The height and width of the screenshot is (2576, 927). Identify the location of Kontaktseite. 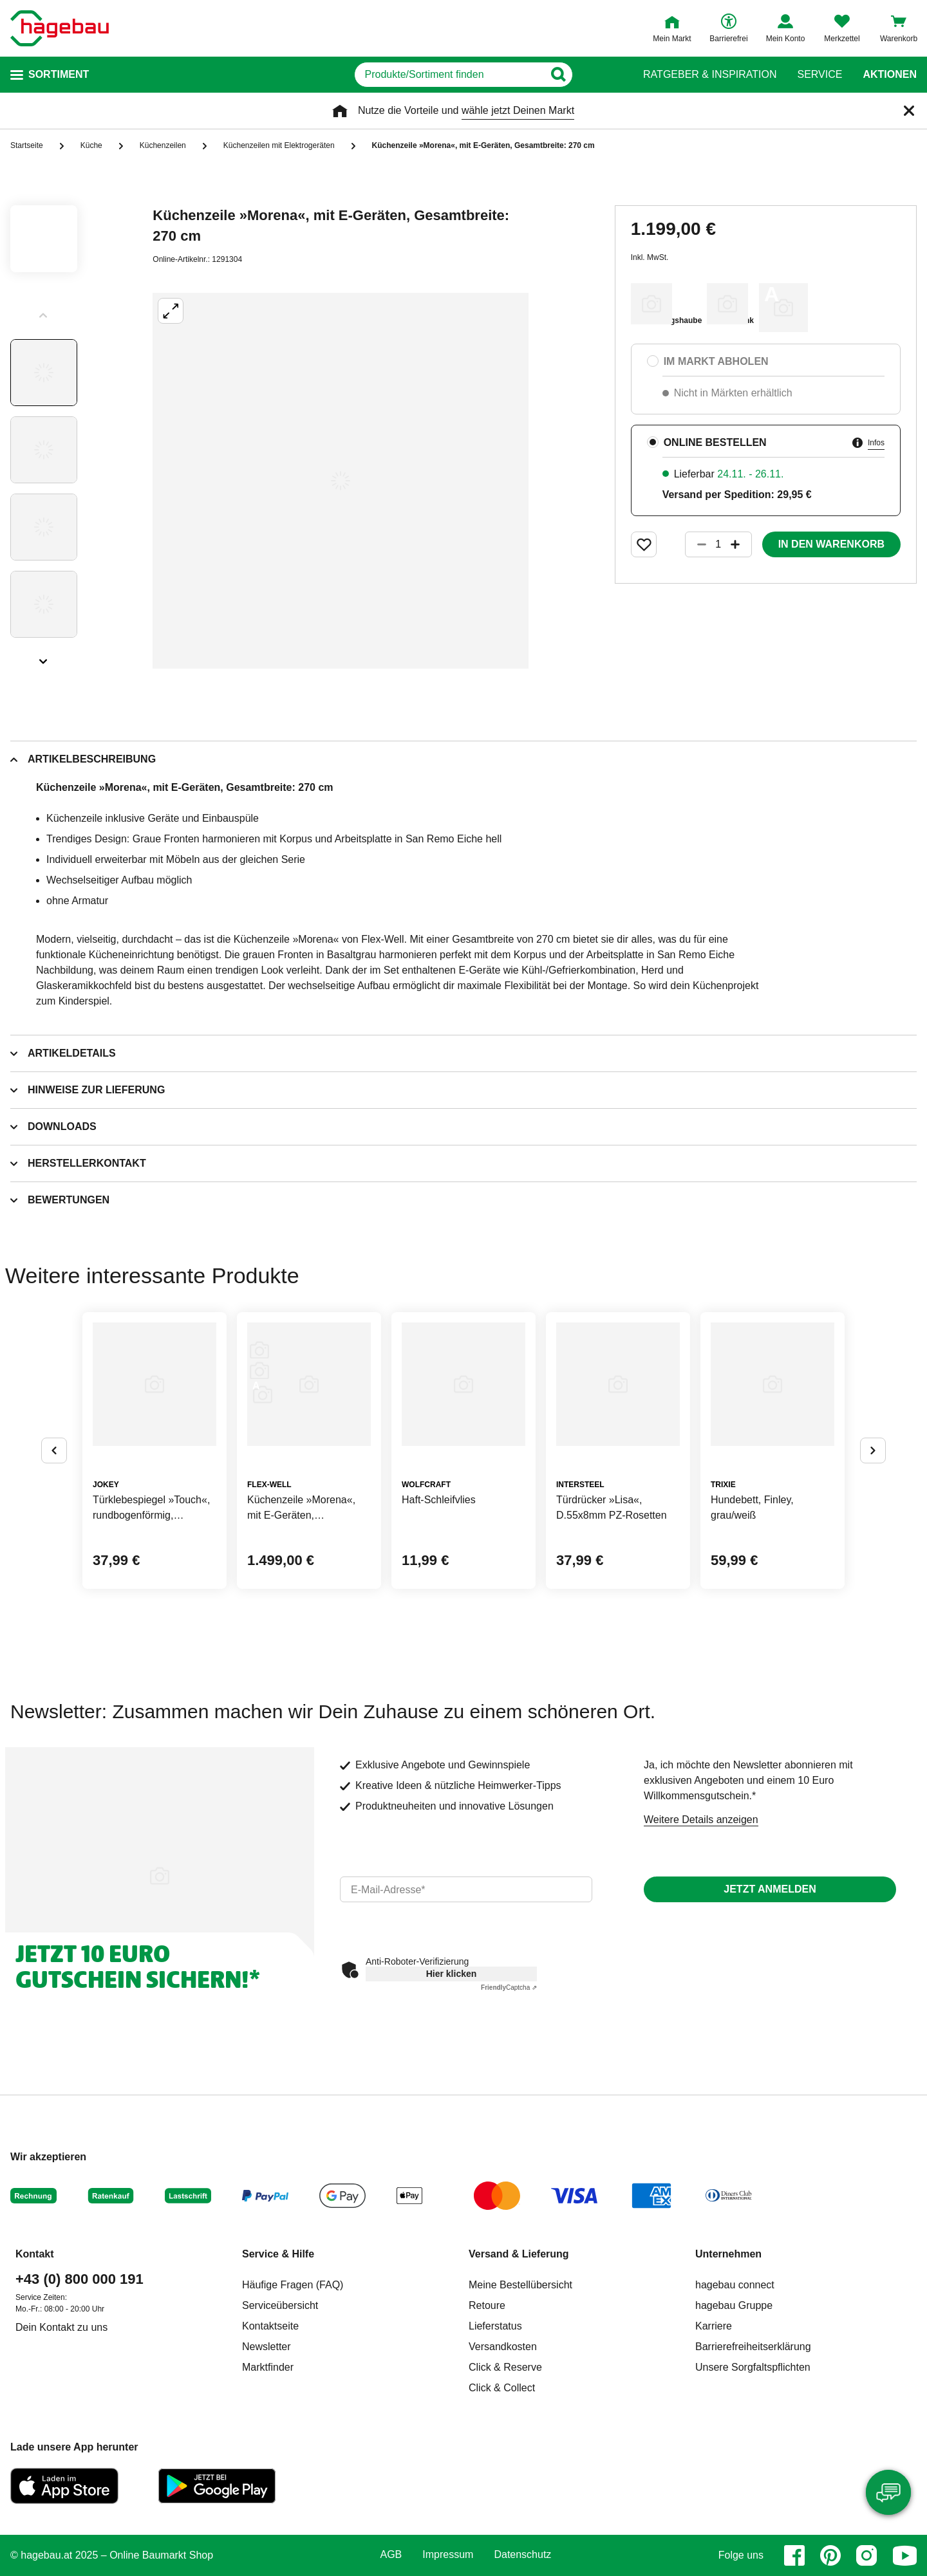
(270, 2326).